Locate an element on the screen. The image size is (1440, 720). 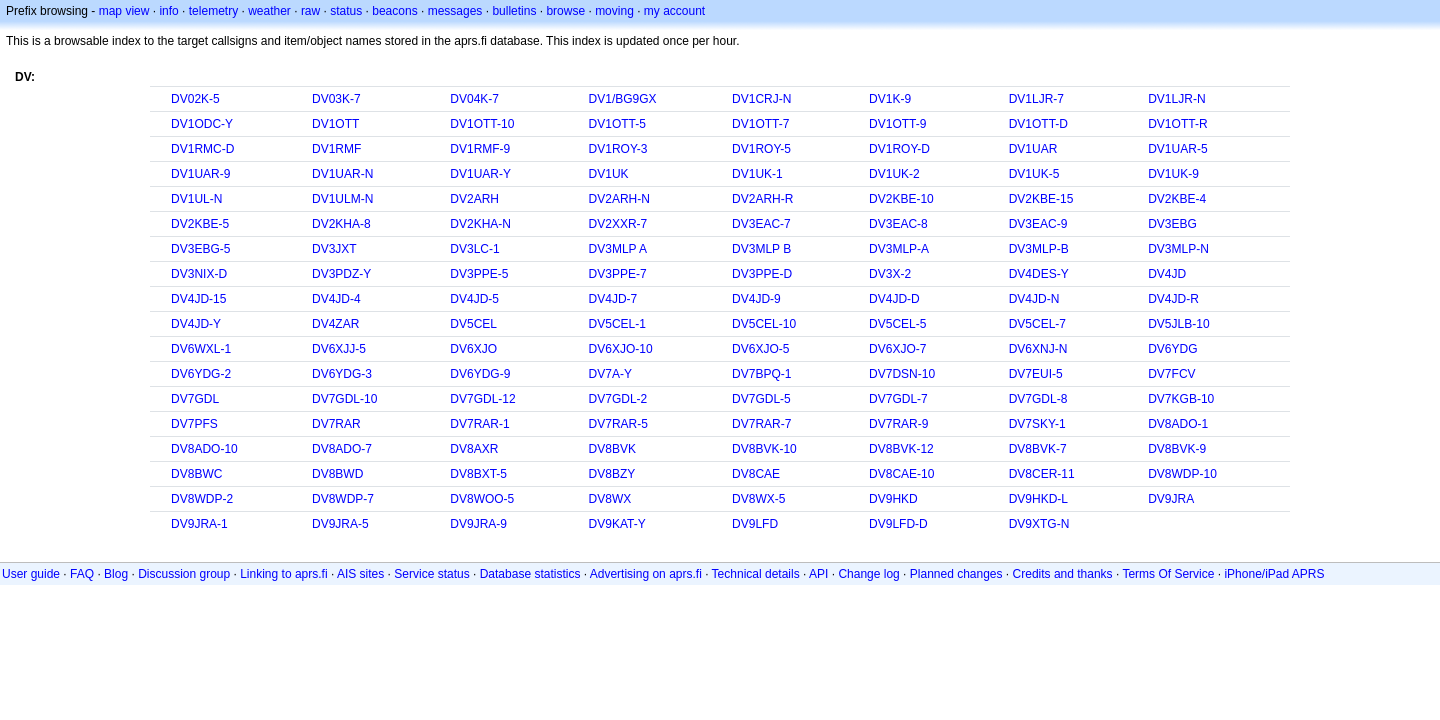
DV6XJO-10 is located at coordinates (621, 349).